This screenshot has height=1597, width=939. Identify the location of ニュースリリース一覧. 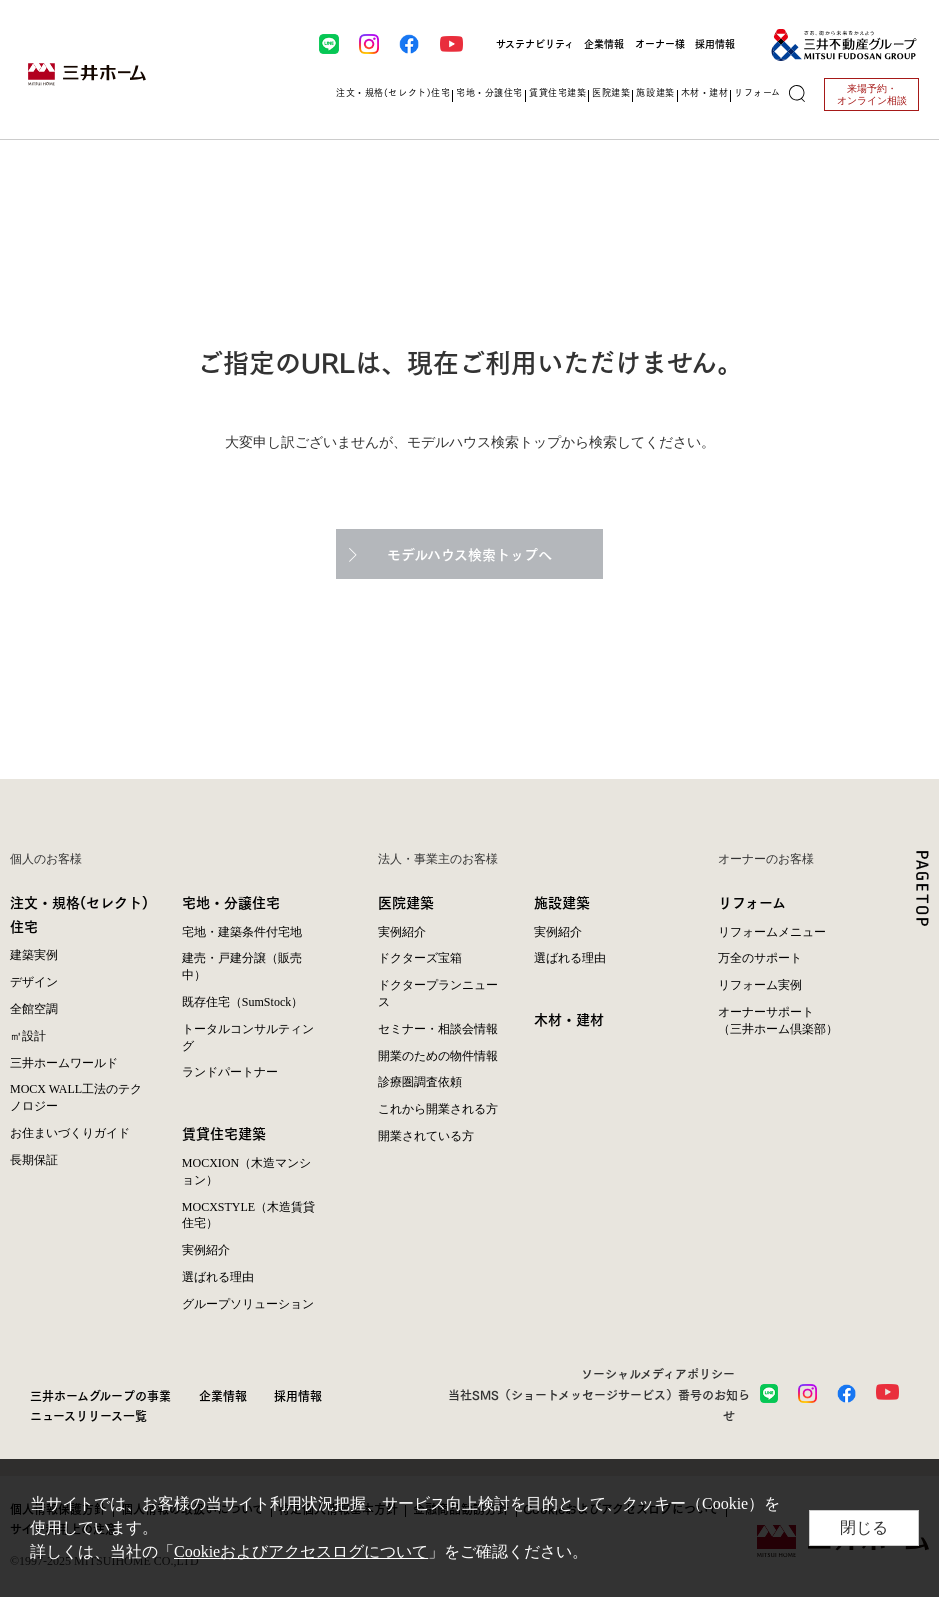
(88, 1415).